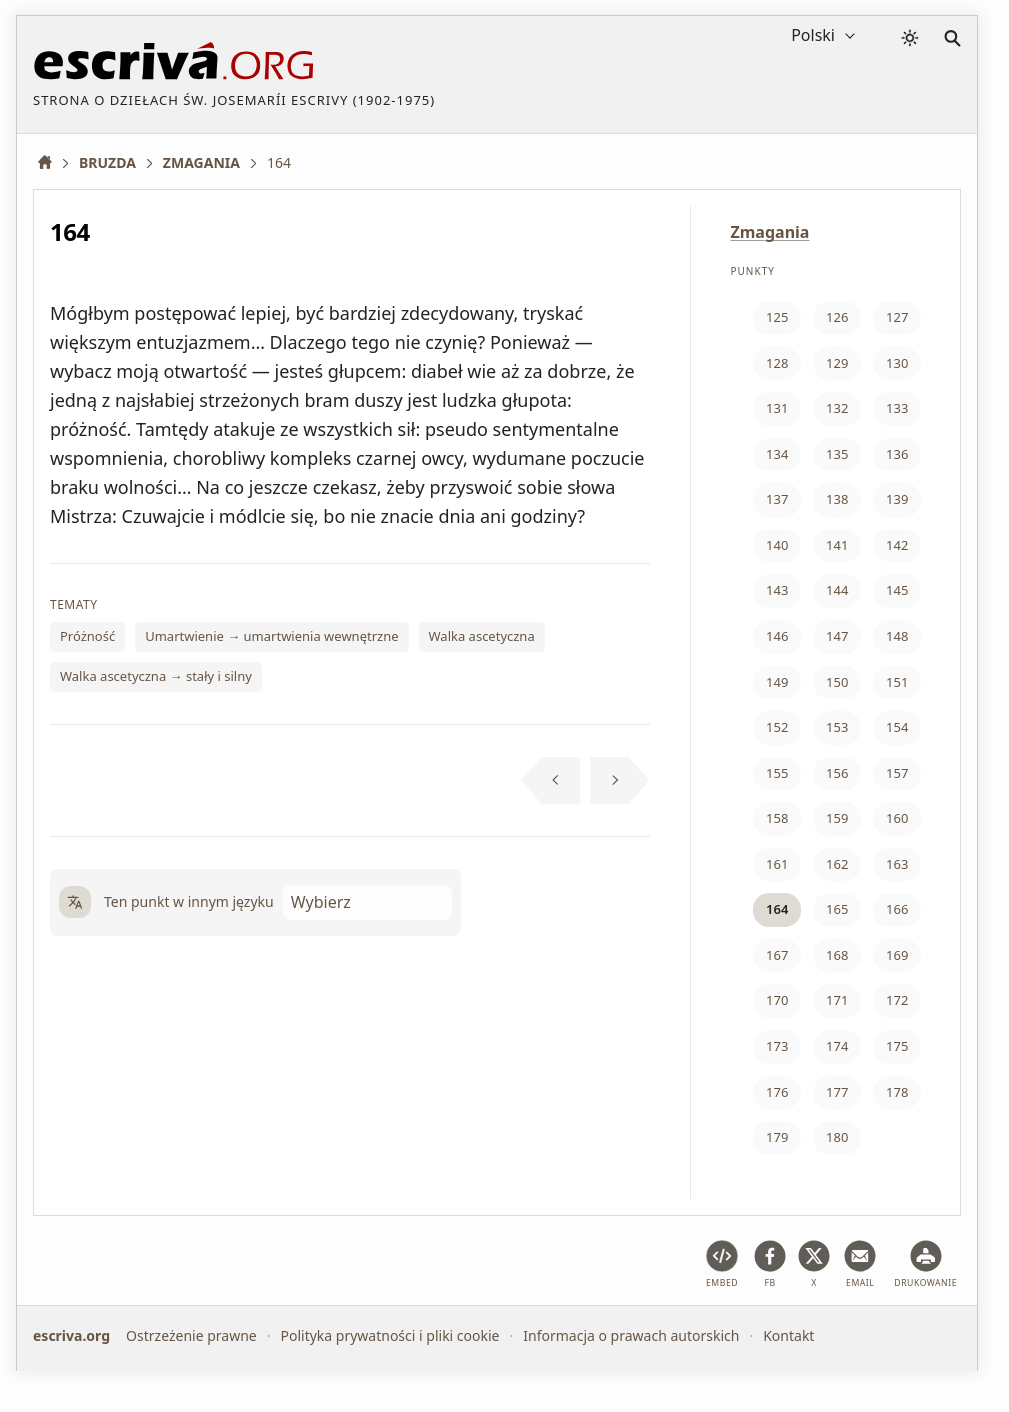 The height and width of the screenshot is (1412, 1009). Describe the element at coordinates (777, 454) in the screenshot. I see `134` at that location.